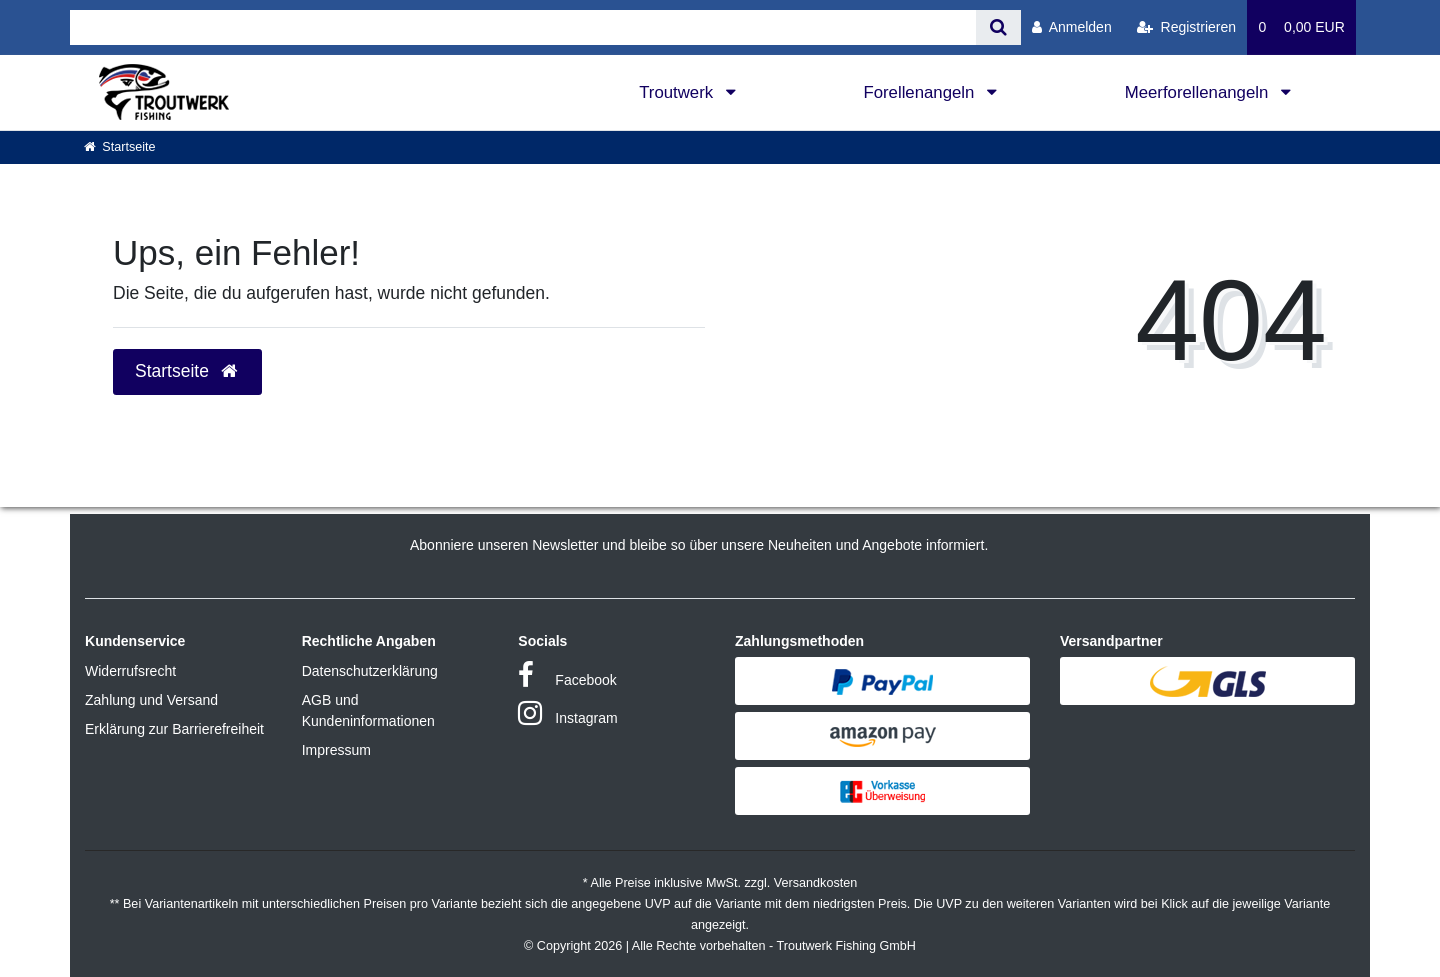 This screenshot has height=977, width=1440. Describe the element at coordinates (921, 92) in the screenshot. I see `Forellenangeln` at that location.